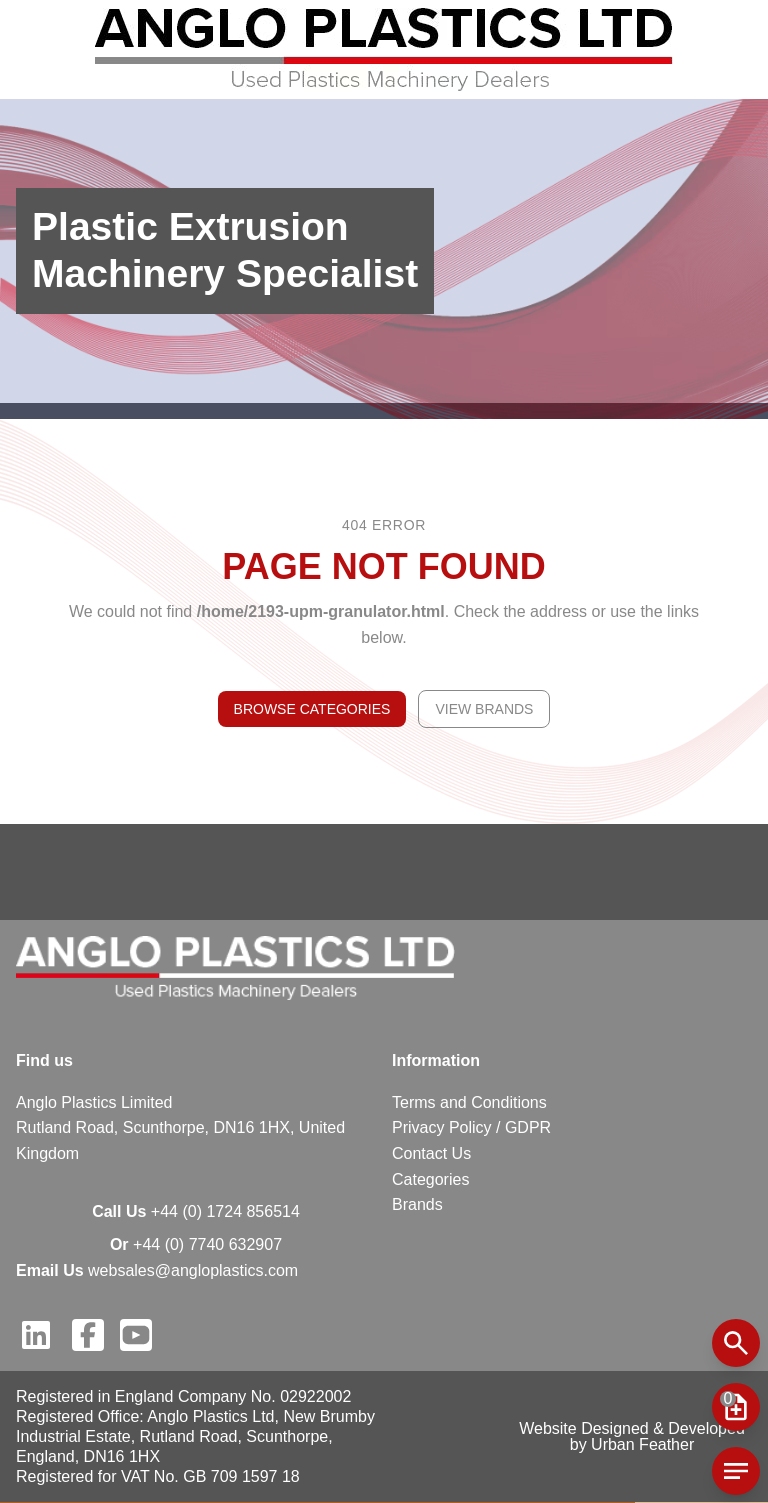  What do you see at coordinates (736, 1343) in the screenshot?
I see `[mobile search button]` at bounding box center [736, 1343].